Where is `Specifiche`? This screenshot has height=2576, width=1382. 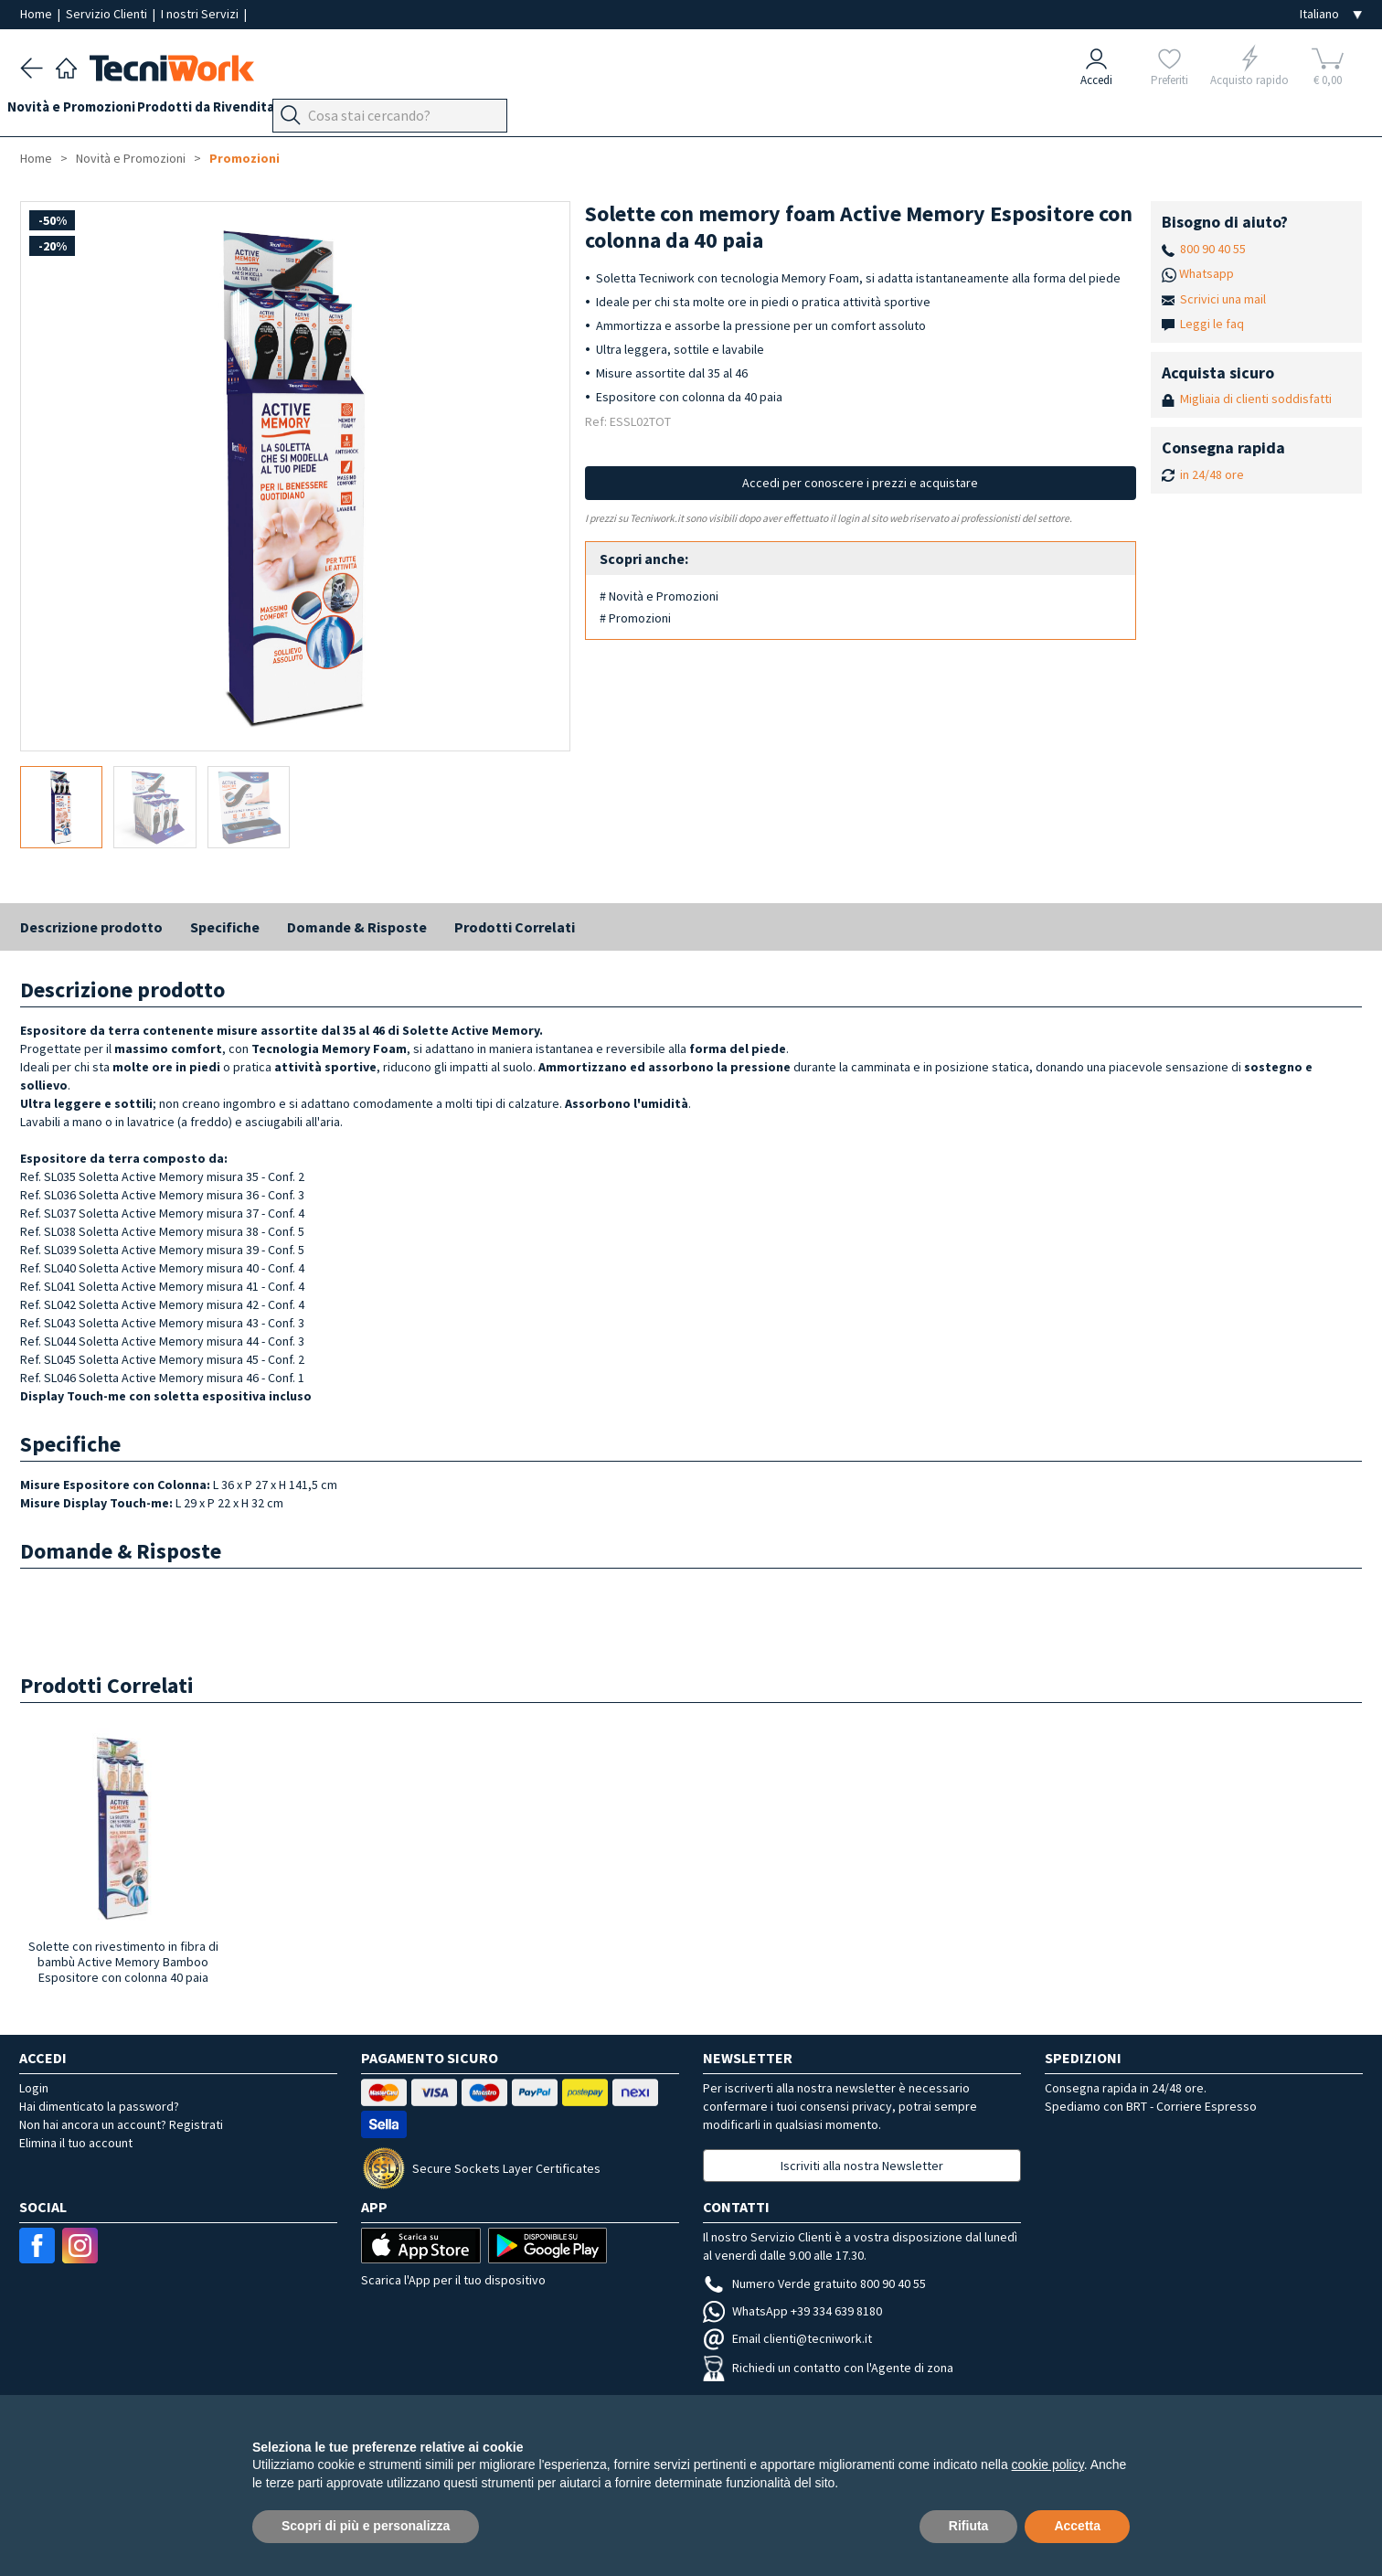 Specifiche is located at coordinates (225, 927).